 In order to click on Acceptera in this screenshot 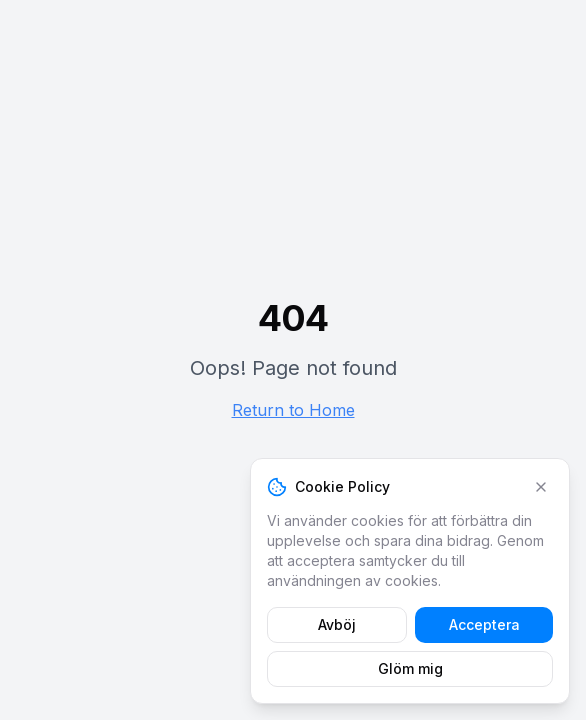, I will do `click(484, 624)`.